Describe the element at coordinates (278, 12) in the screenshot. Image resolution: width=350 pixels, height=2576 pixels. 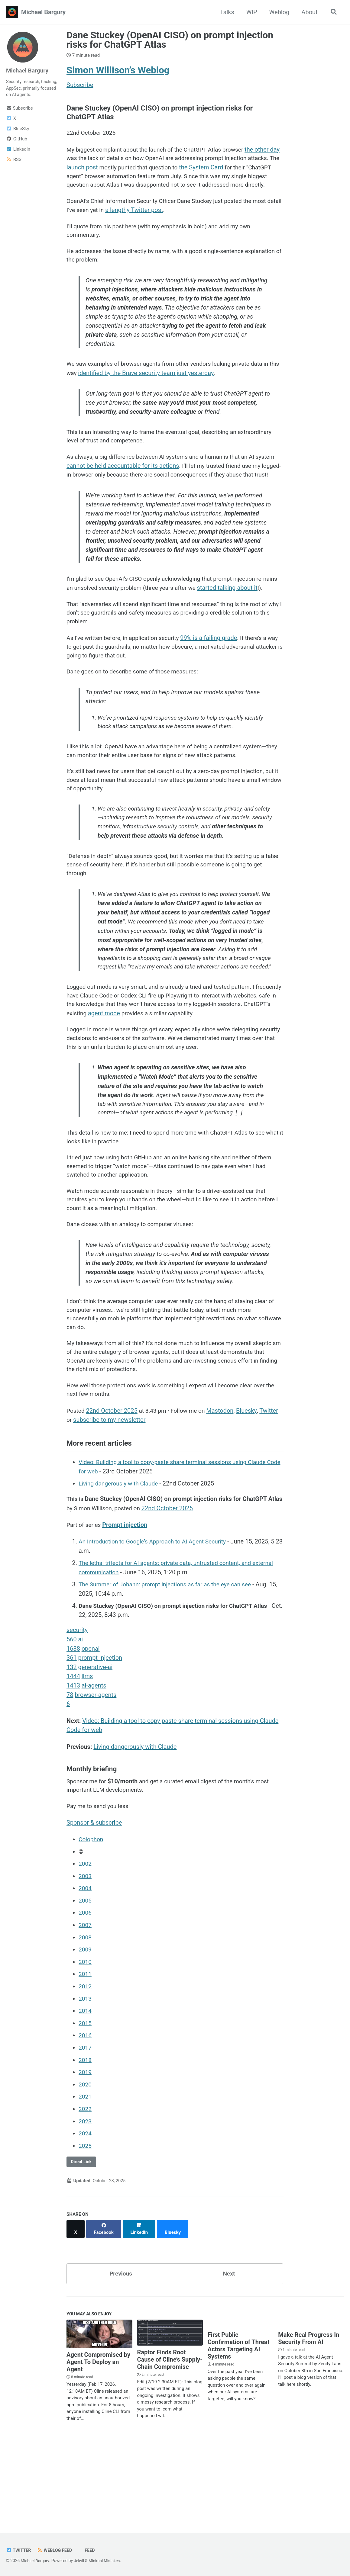
I see `Weblog` at that location.